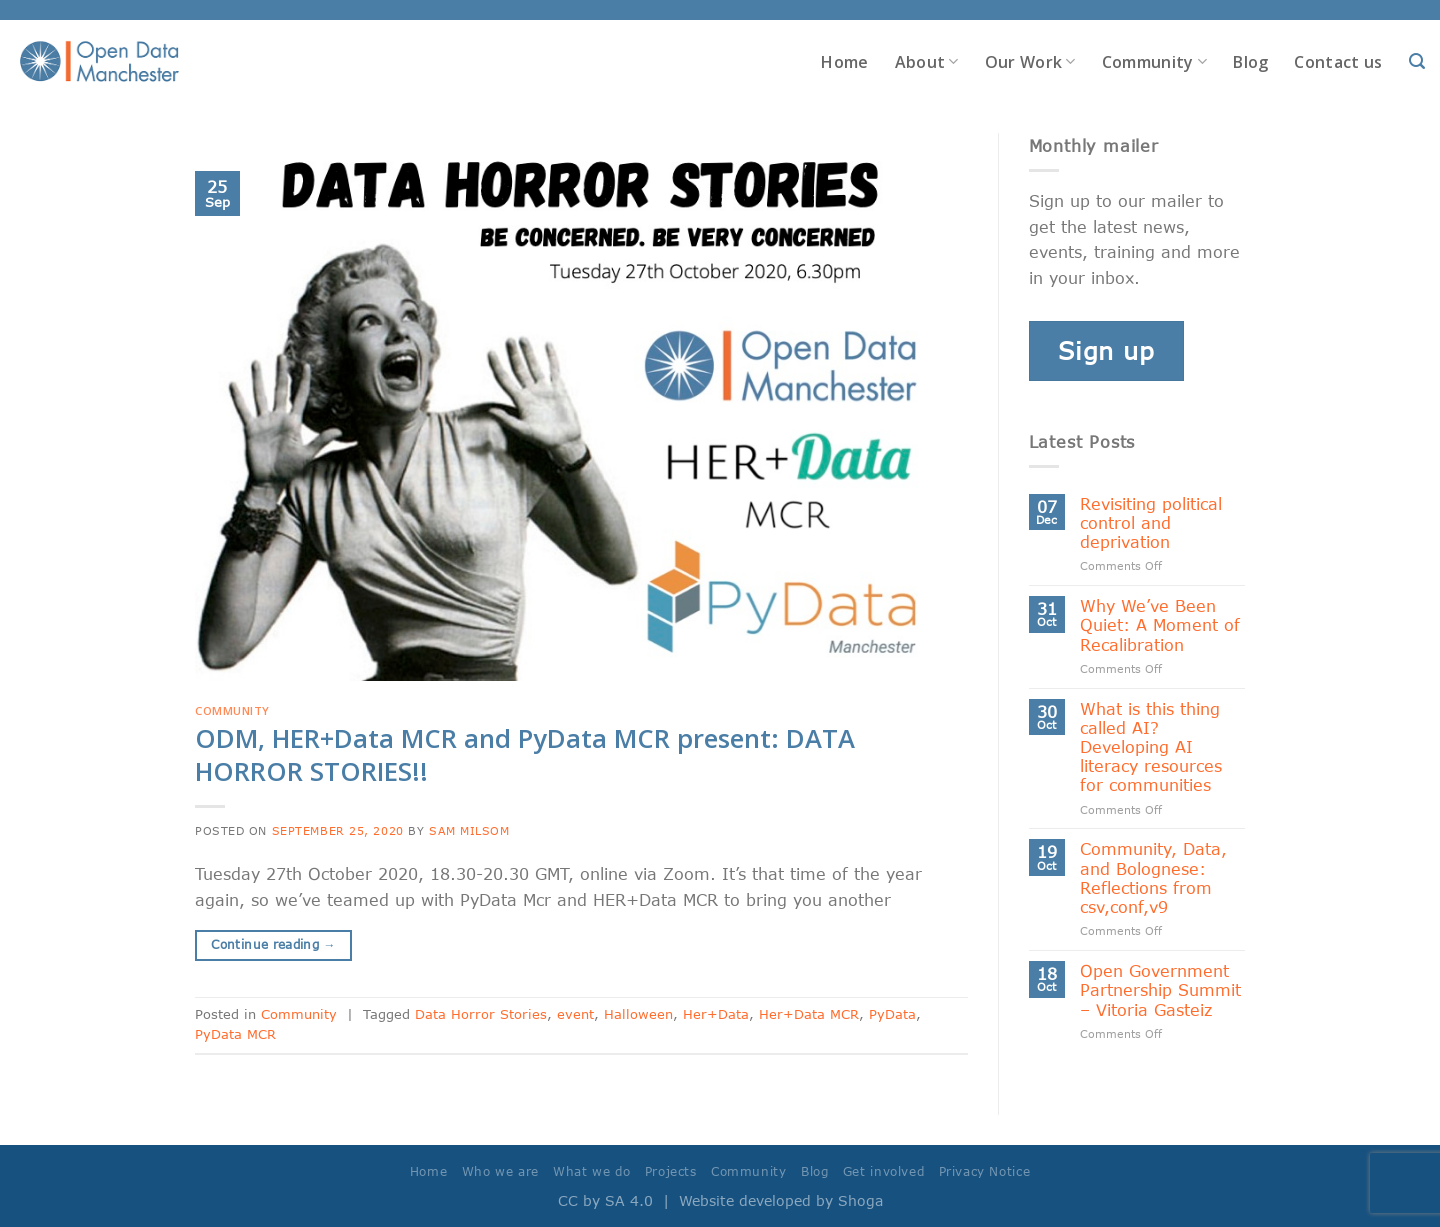  What do you see at coordinates (273, 944) in the screenshot?
I see `Continue reading` at bounding box center [273, 944].